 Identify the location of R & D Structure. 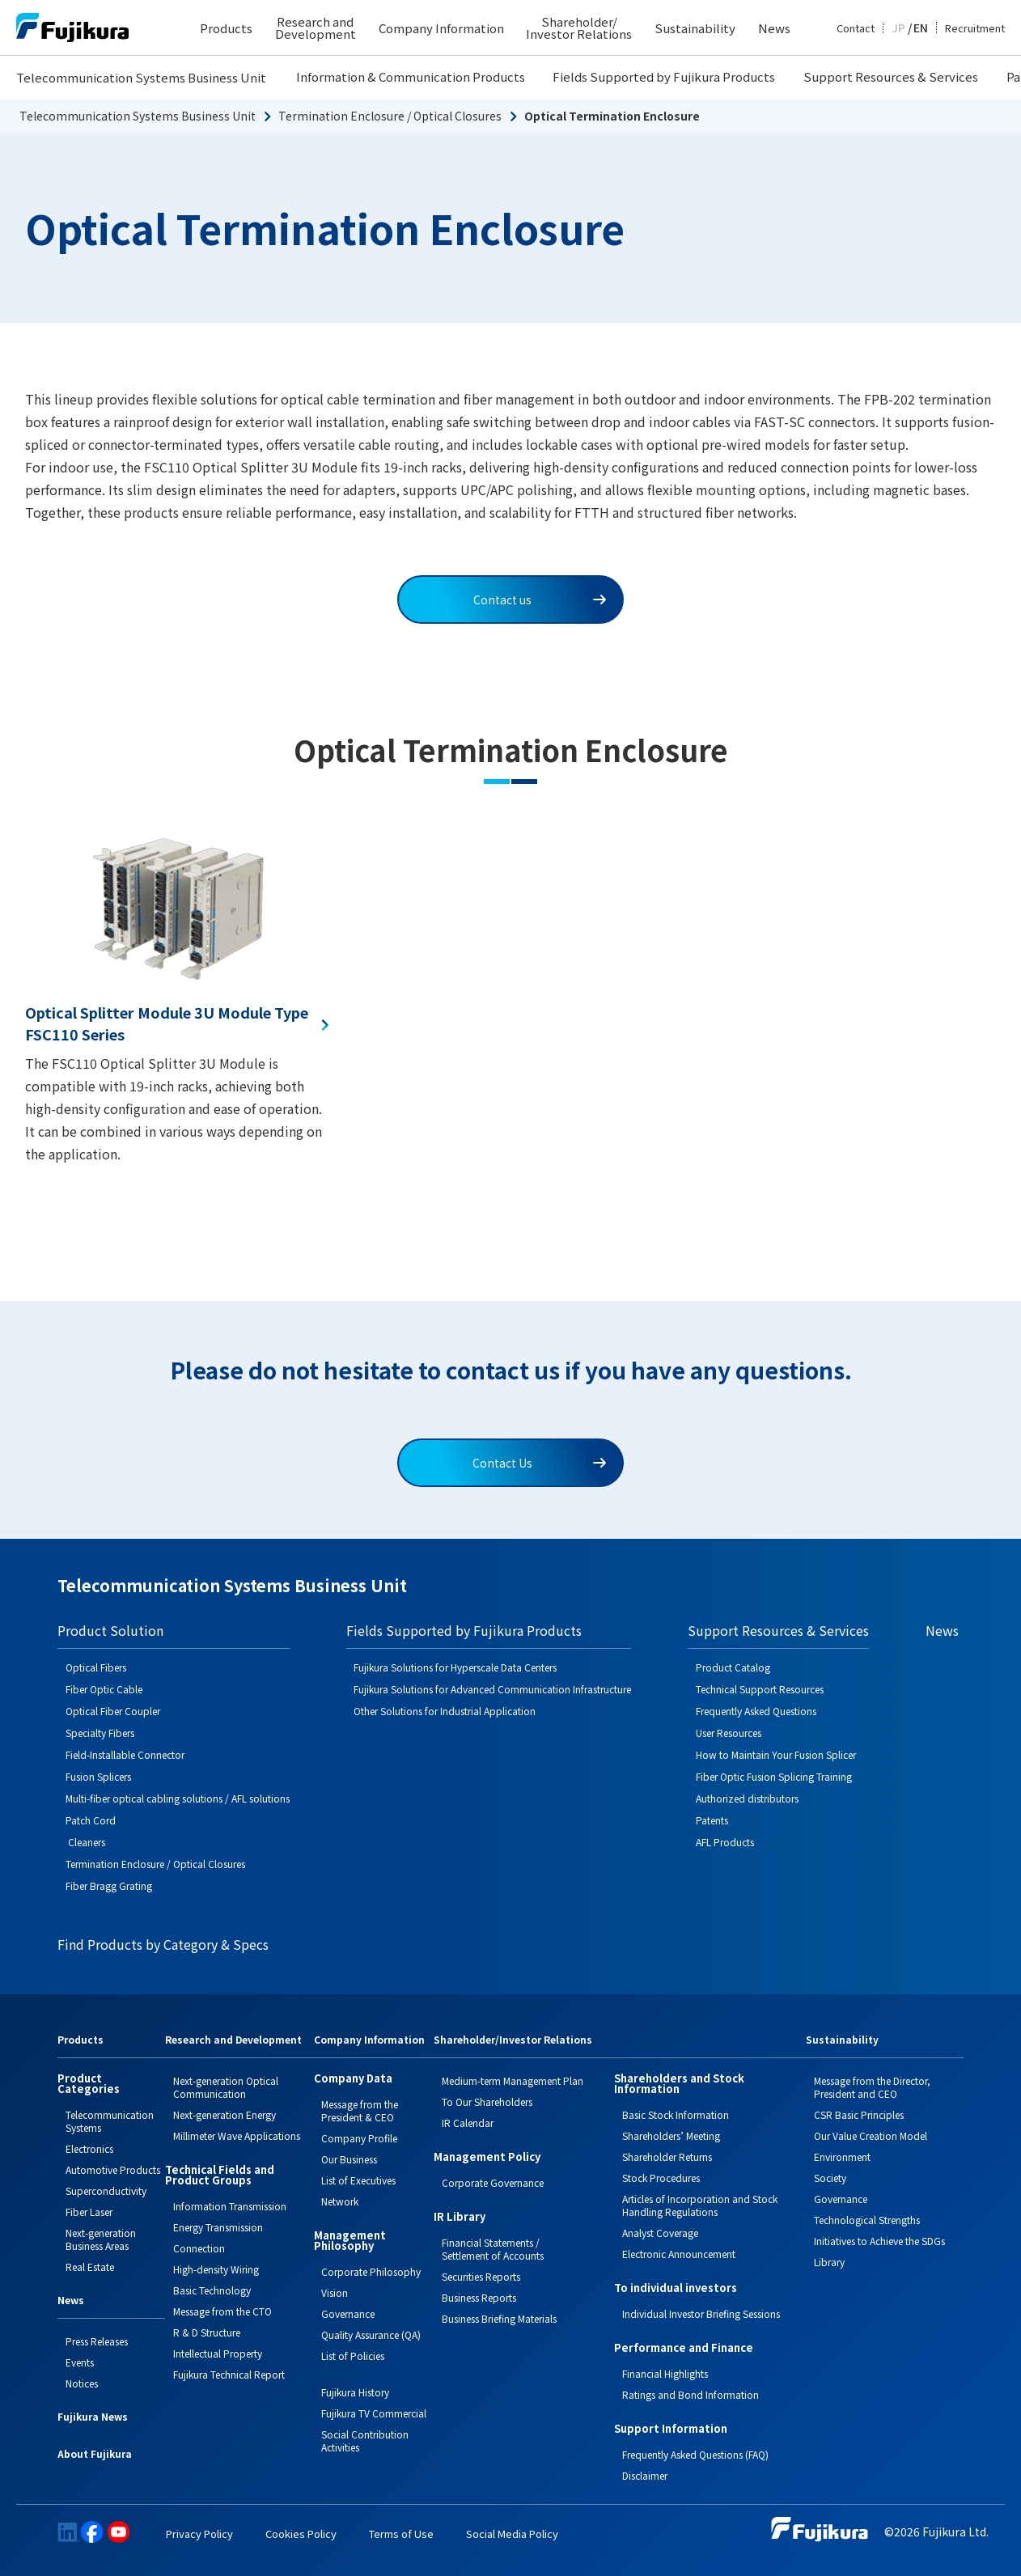
(206, 2332).